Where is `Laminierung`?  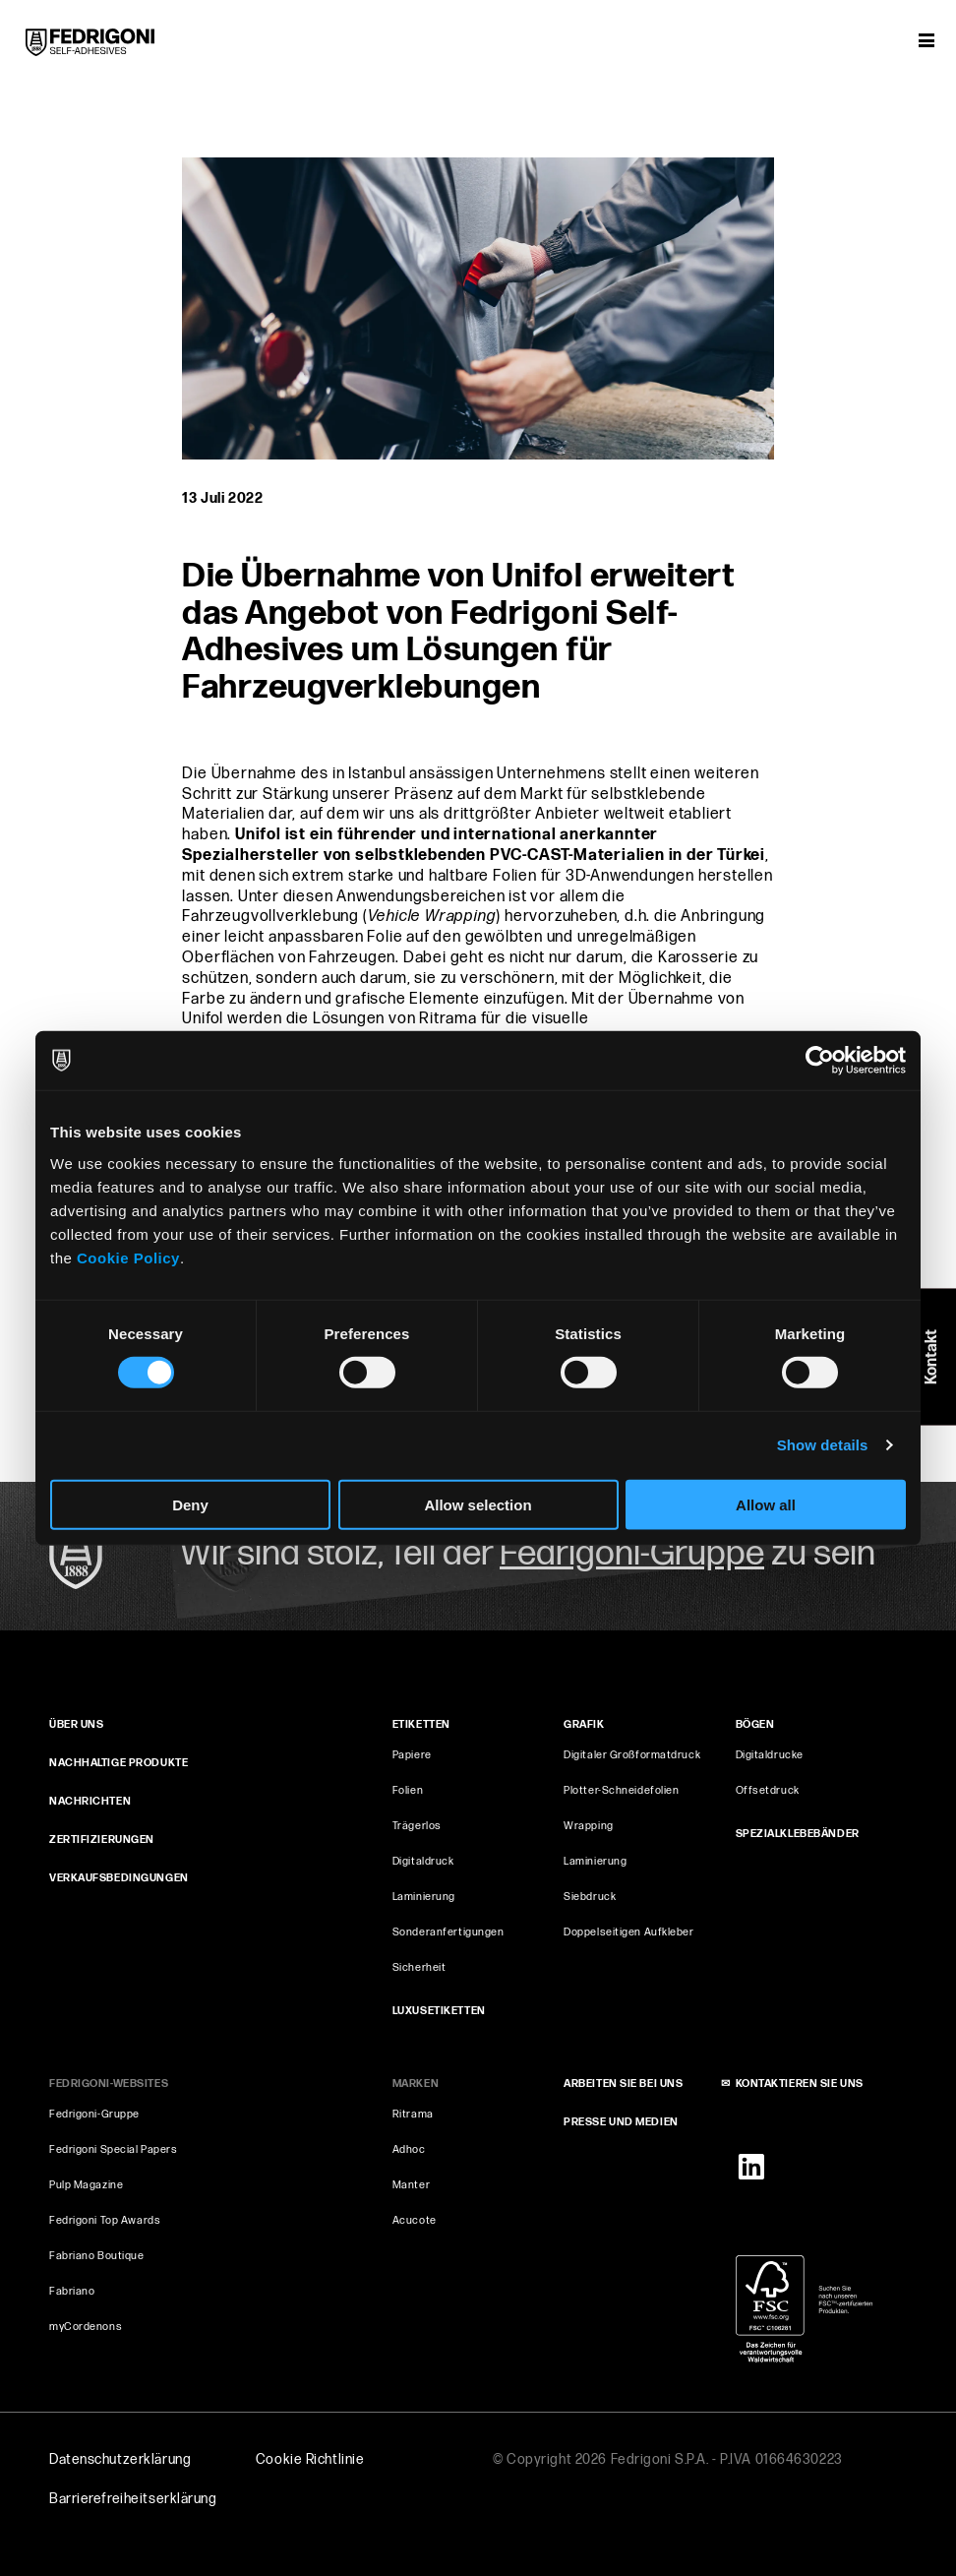
Laminierung is located at coordinates (423, 1896).